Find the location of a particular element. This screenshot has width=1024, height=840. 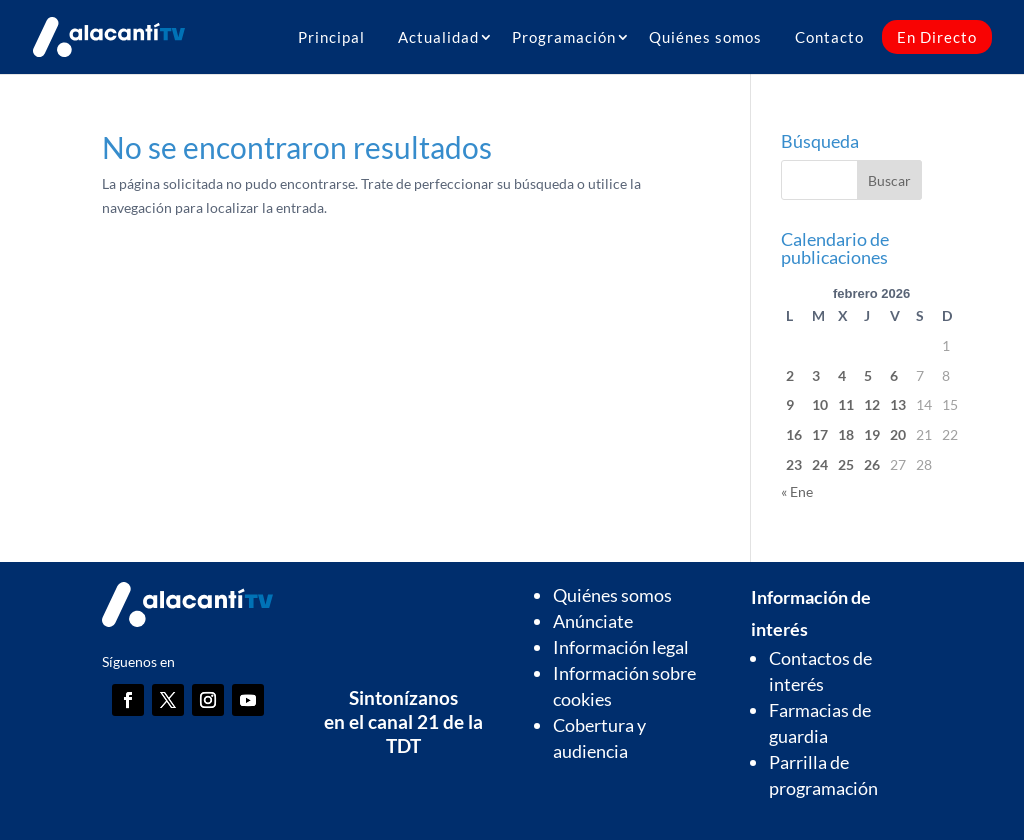

12 [Entradas publicadas el 12 de February de 2026] is located at coordinates (872, 404).